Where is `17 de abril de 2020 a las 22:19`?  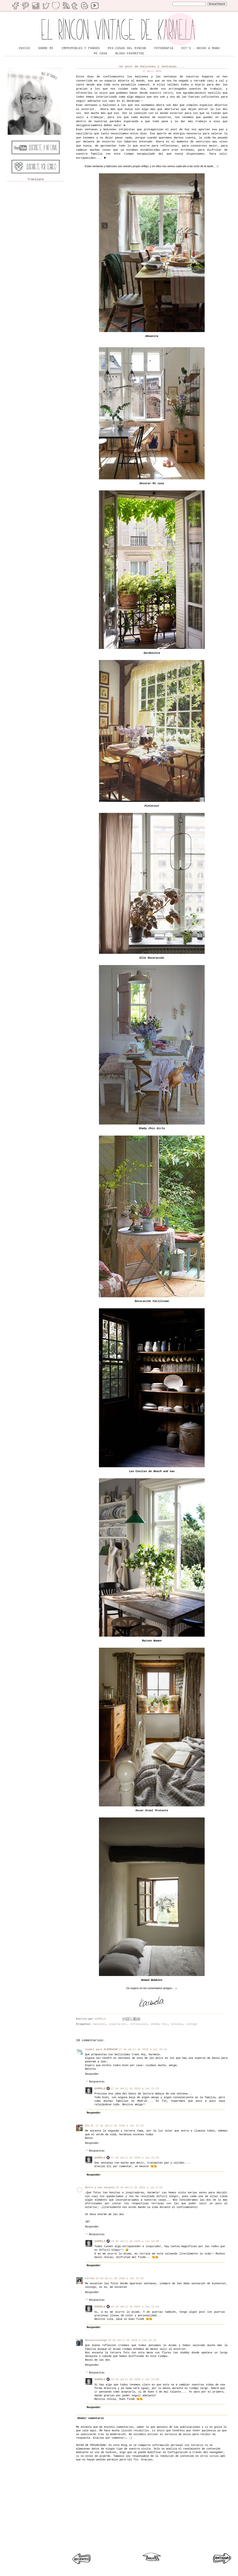
17 de abril de 2020 a las 22:19 is located at coordinates (135, 2157).